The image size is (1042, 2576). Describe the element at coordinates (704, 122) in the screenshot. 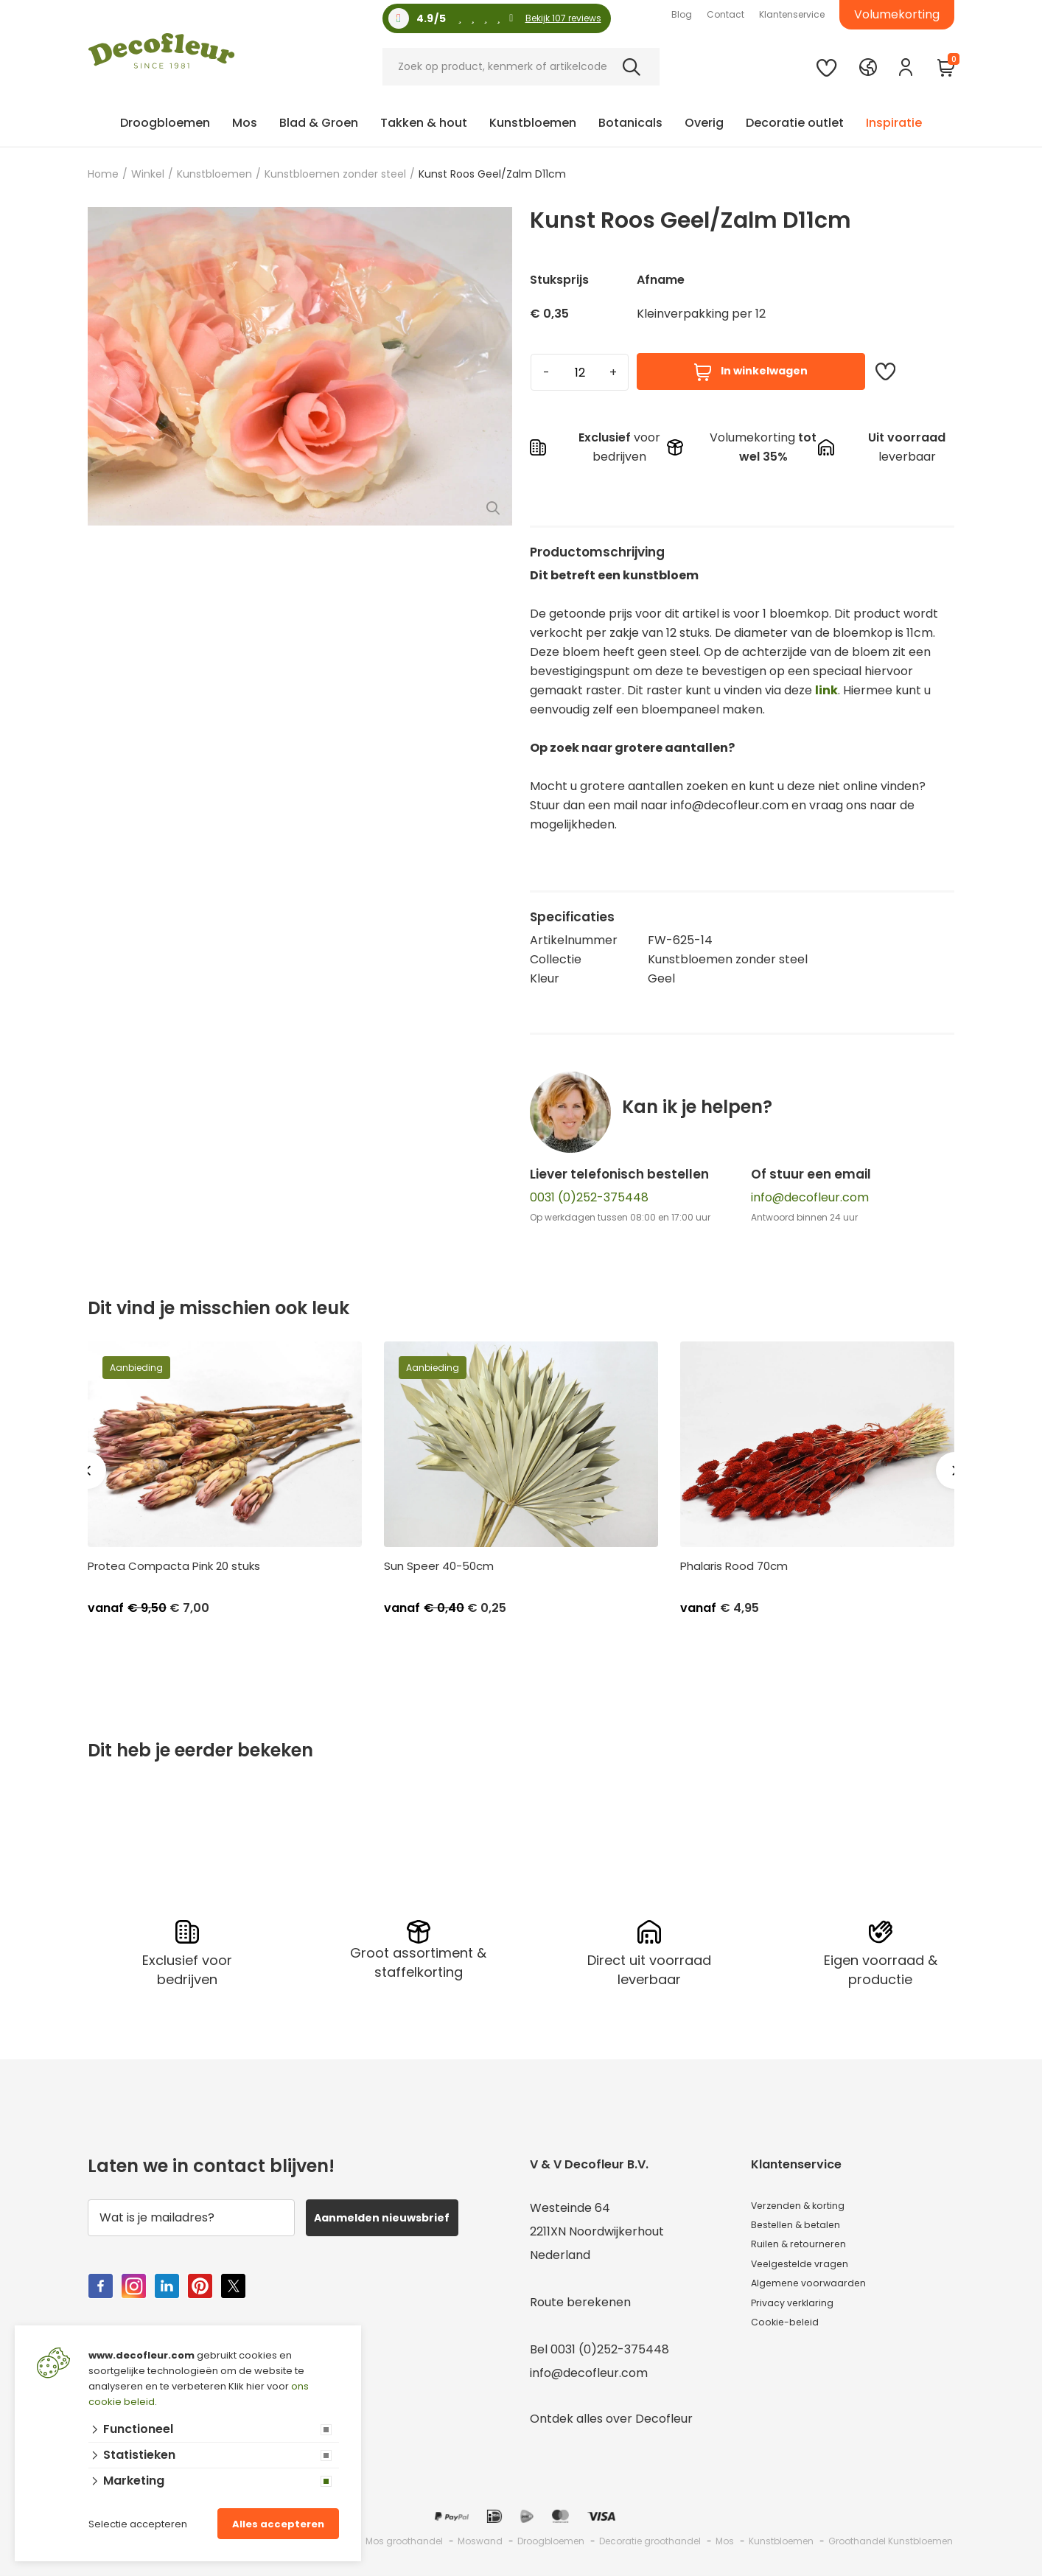

I see `Overig` at that location.